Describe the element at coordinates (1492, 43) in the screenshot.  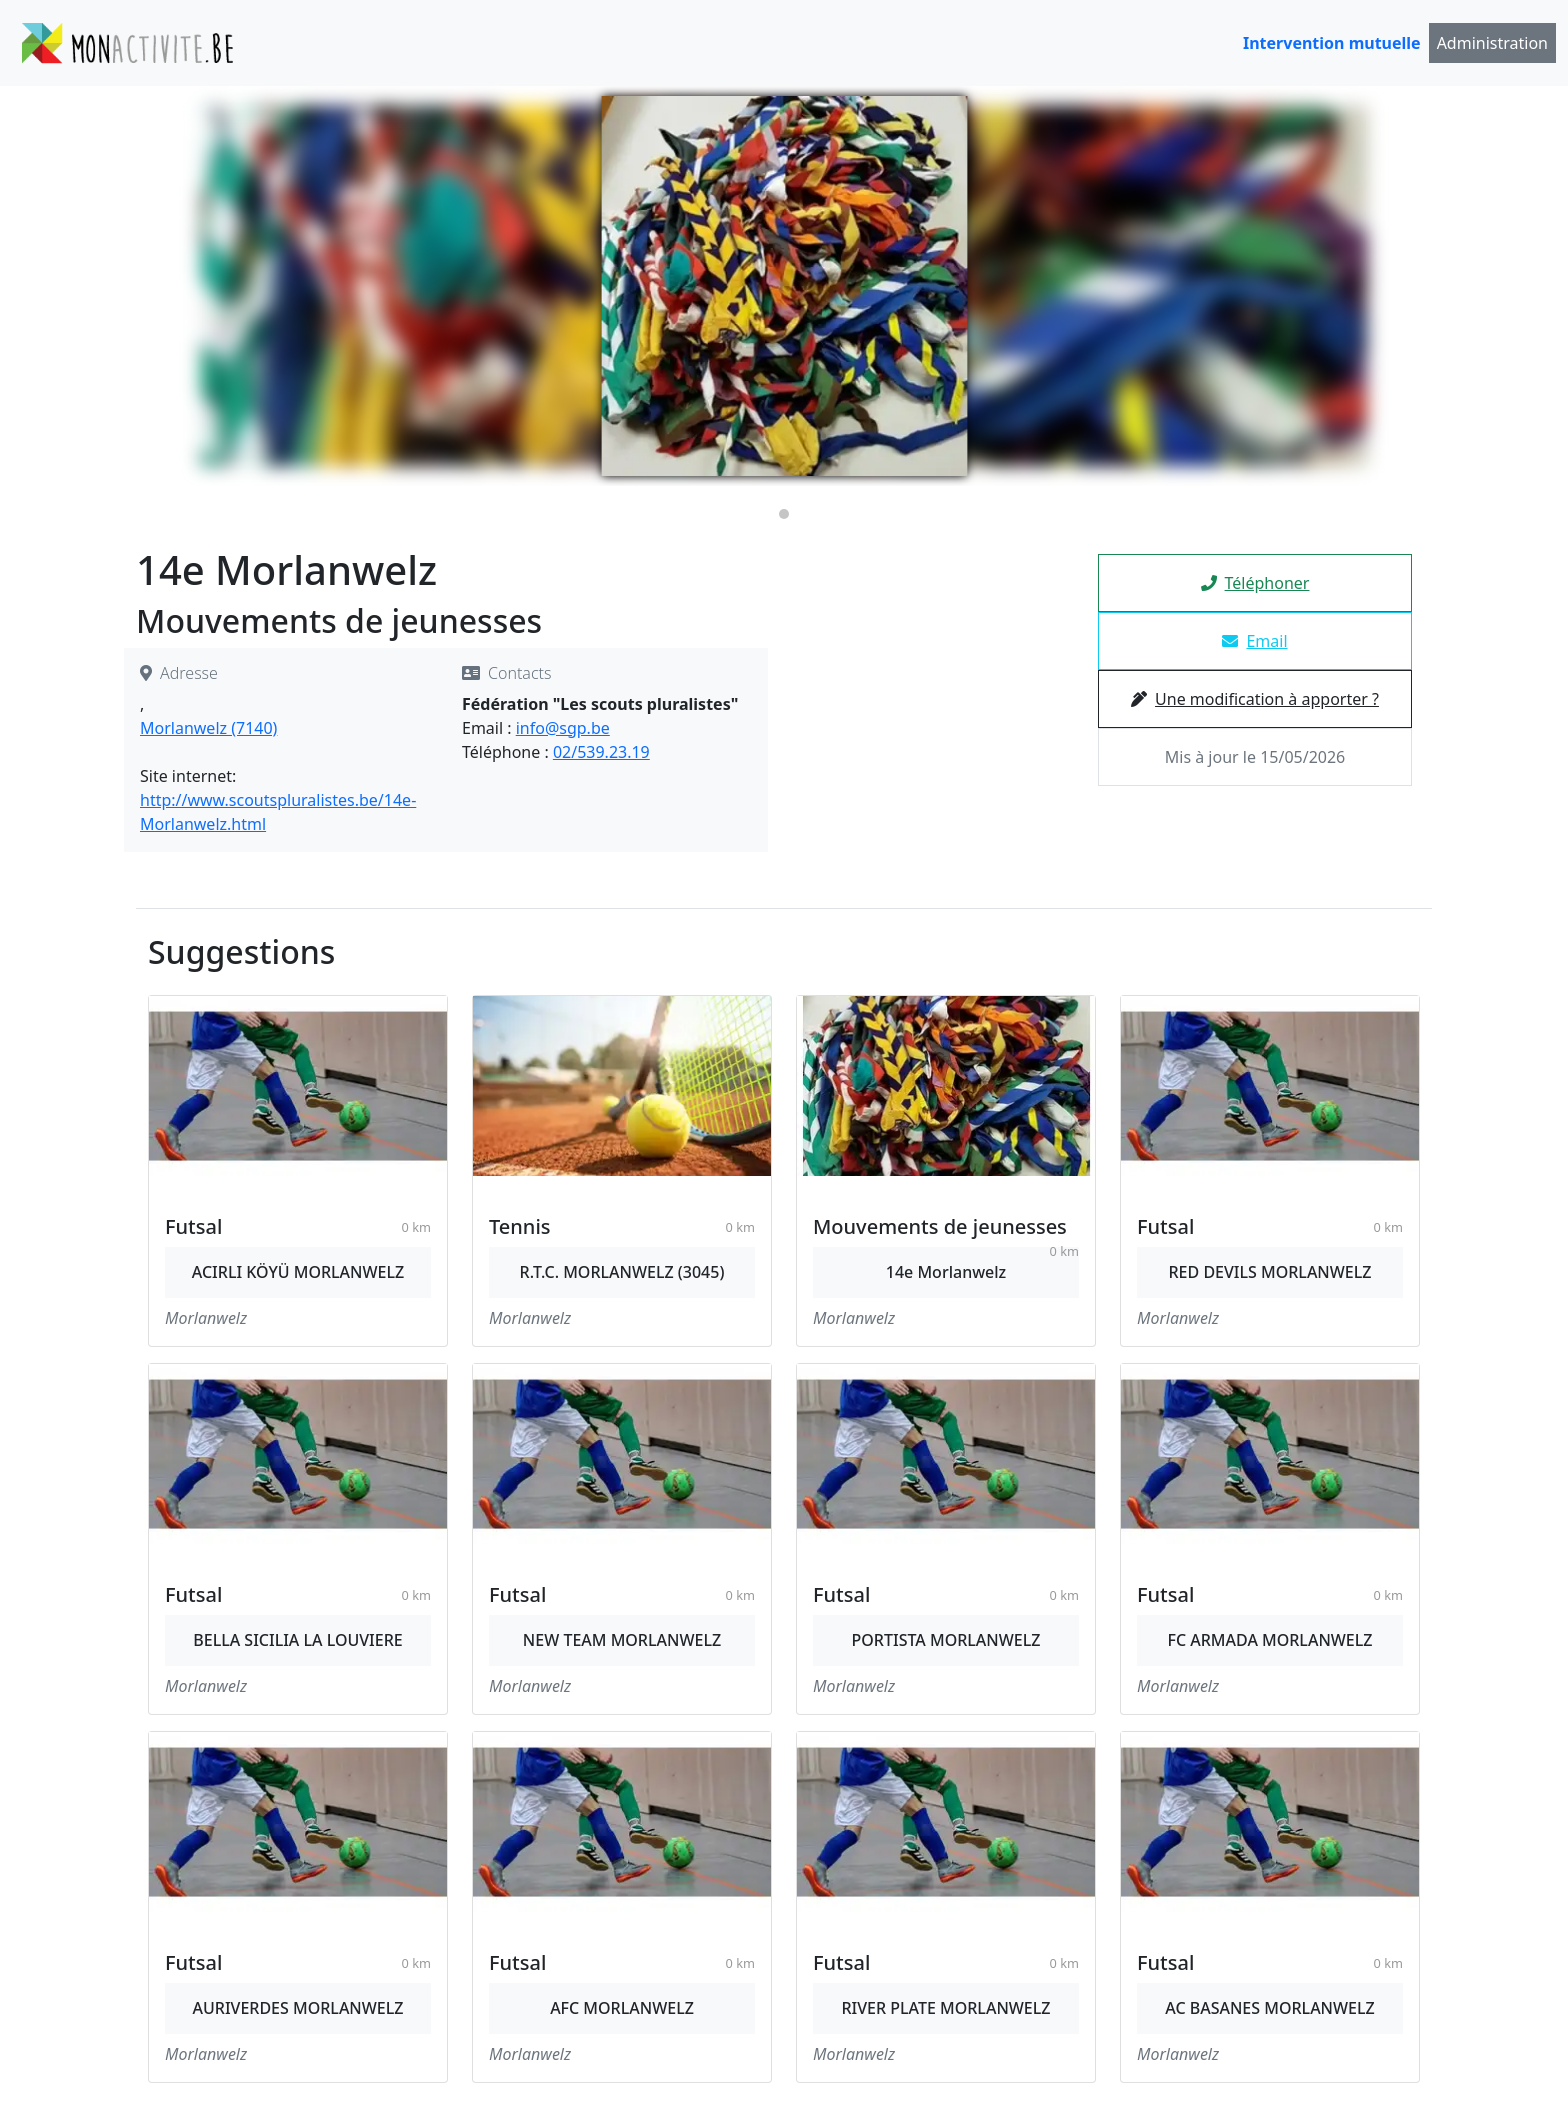
I see `Administration` at that location.